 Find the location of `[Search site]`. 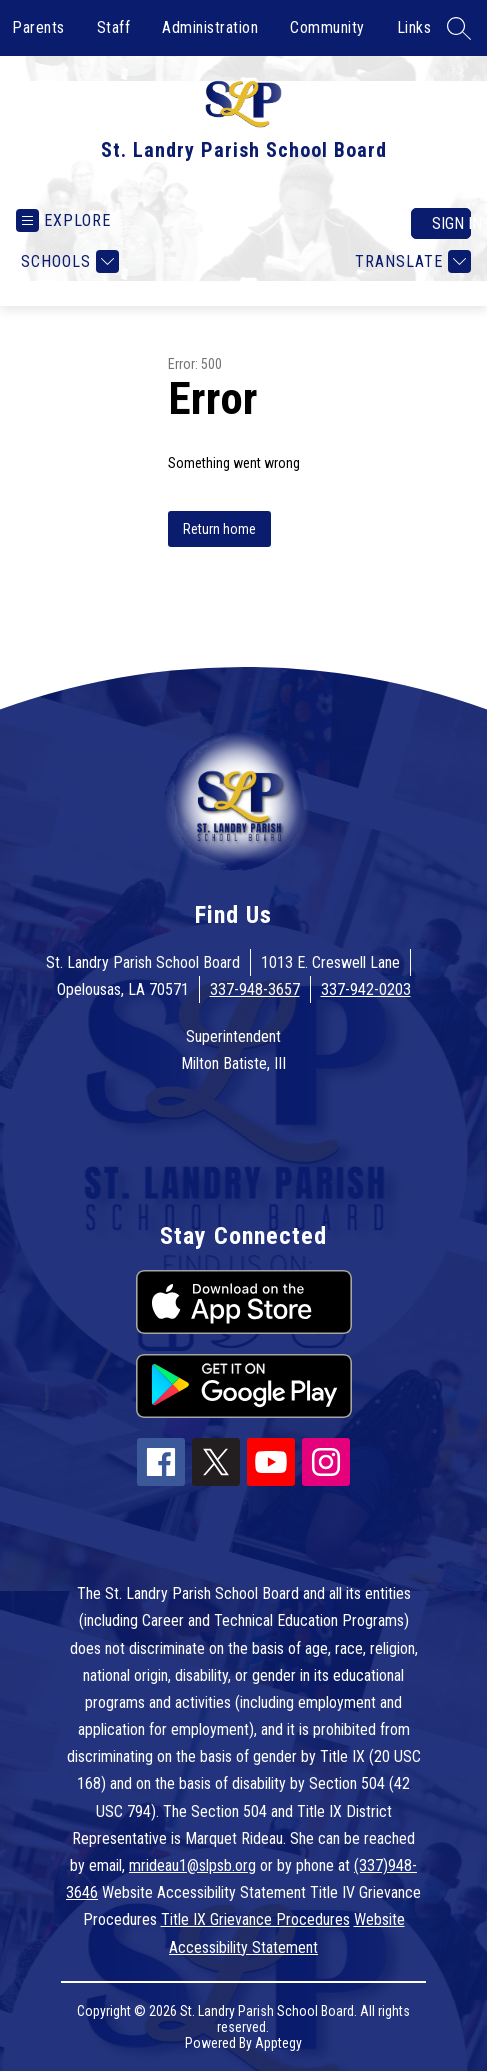

[Search site] is located at coordinates (459, 28).